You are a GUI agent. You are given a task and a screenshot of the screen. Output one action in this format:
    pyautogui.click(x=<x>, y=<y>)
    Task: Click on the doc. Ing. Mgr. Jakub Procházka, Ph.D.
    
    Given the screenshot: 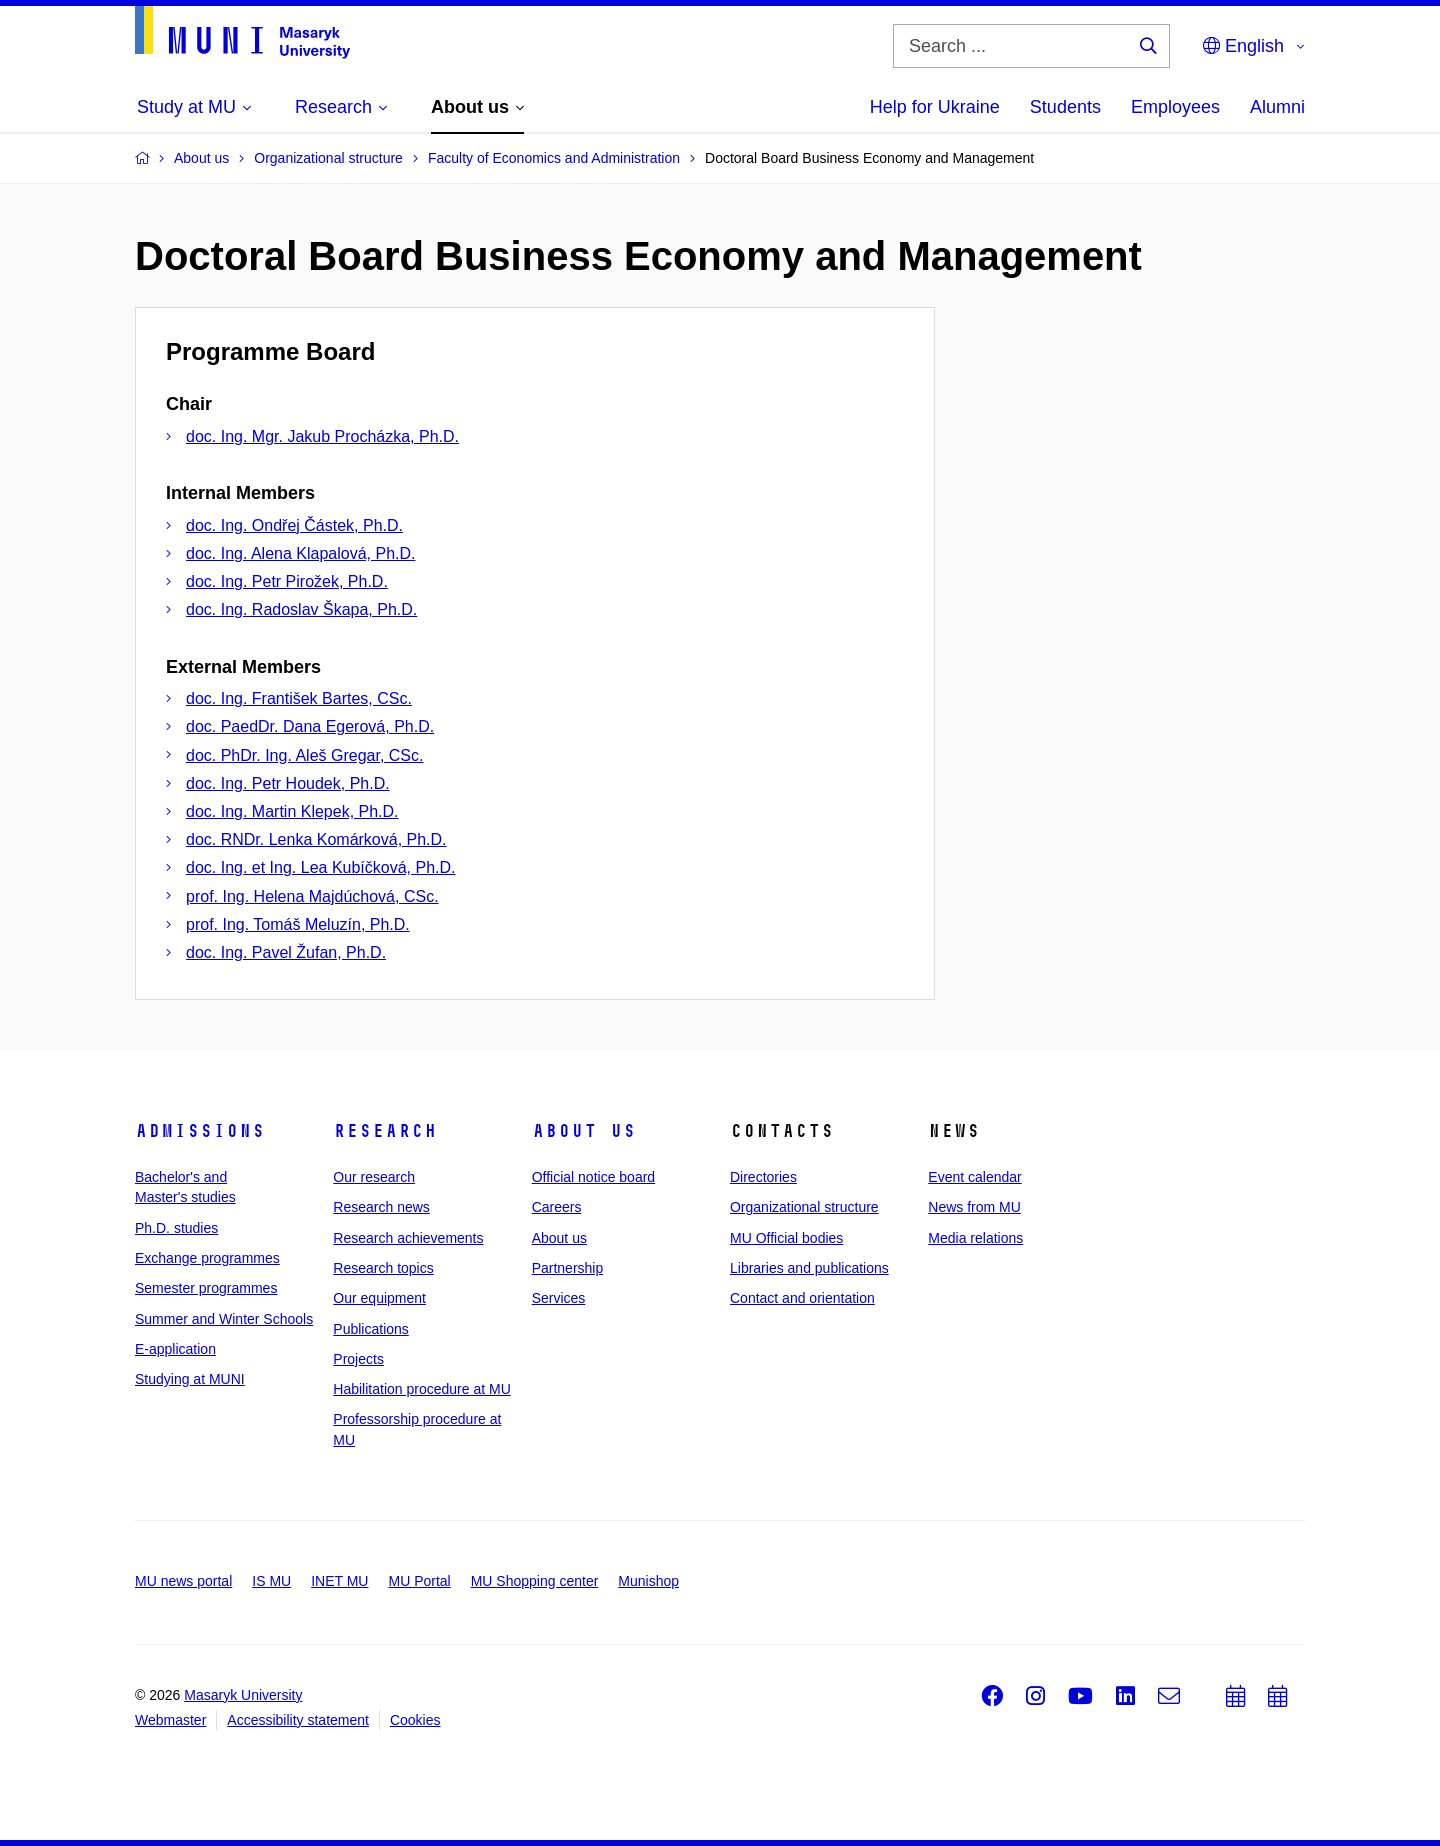 What is the action you would take?
    pyautogui.click(x=322, y=436)
    